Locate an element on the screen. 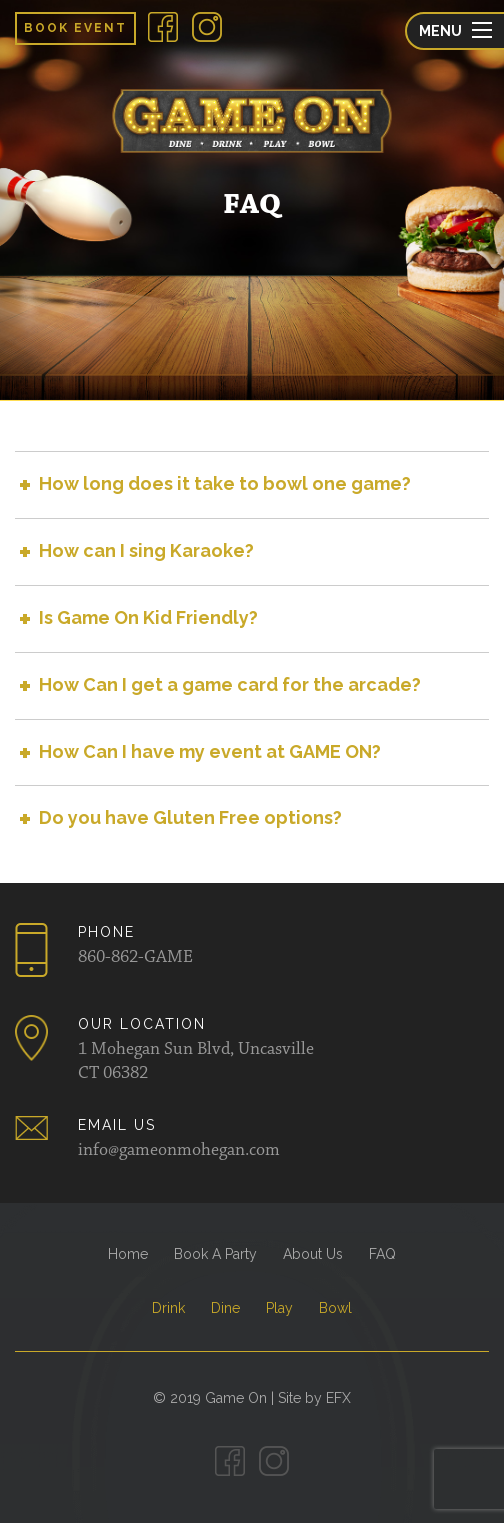 Image resolution: width=504 pixels, height=1523 pixels. Bowl is located at coordinates (335, 1308).